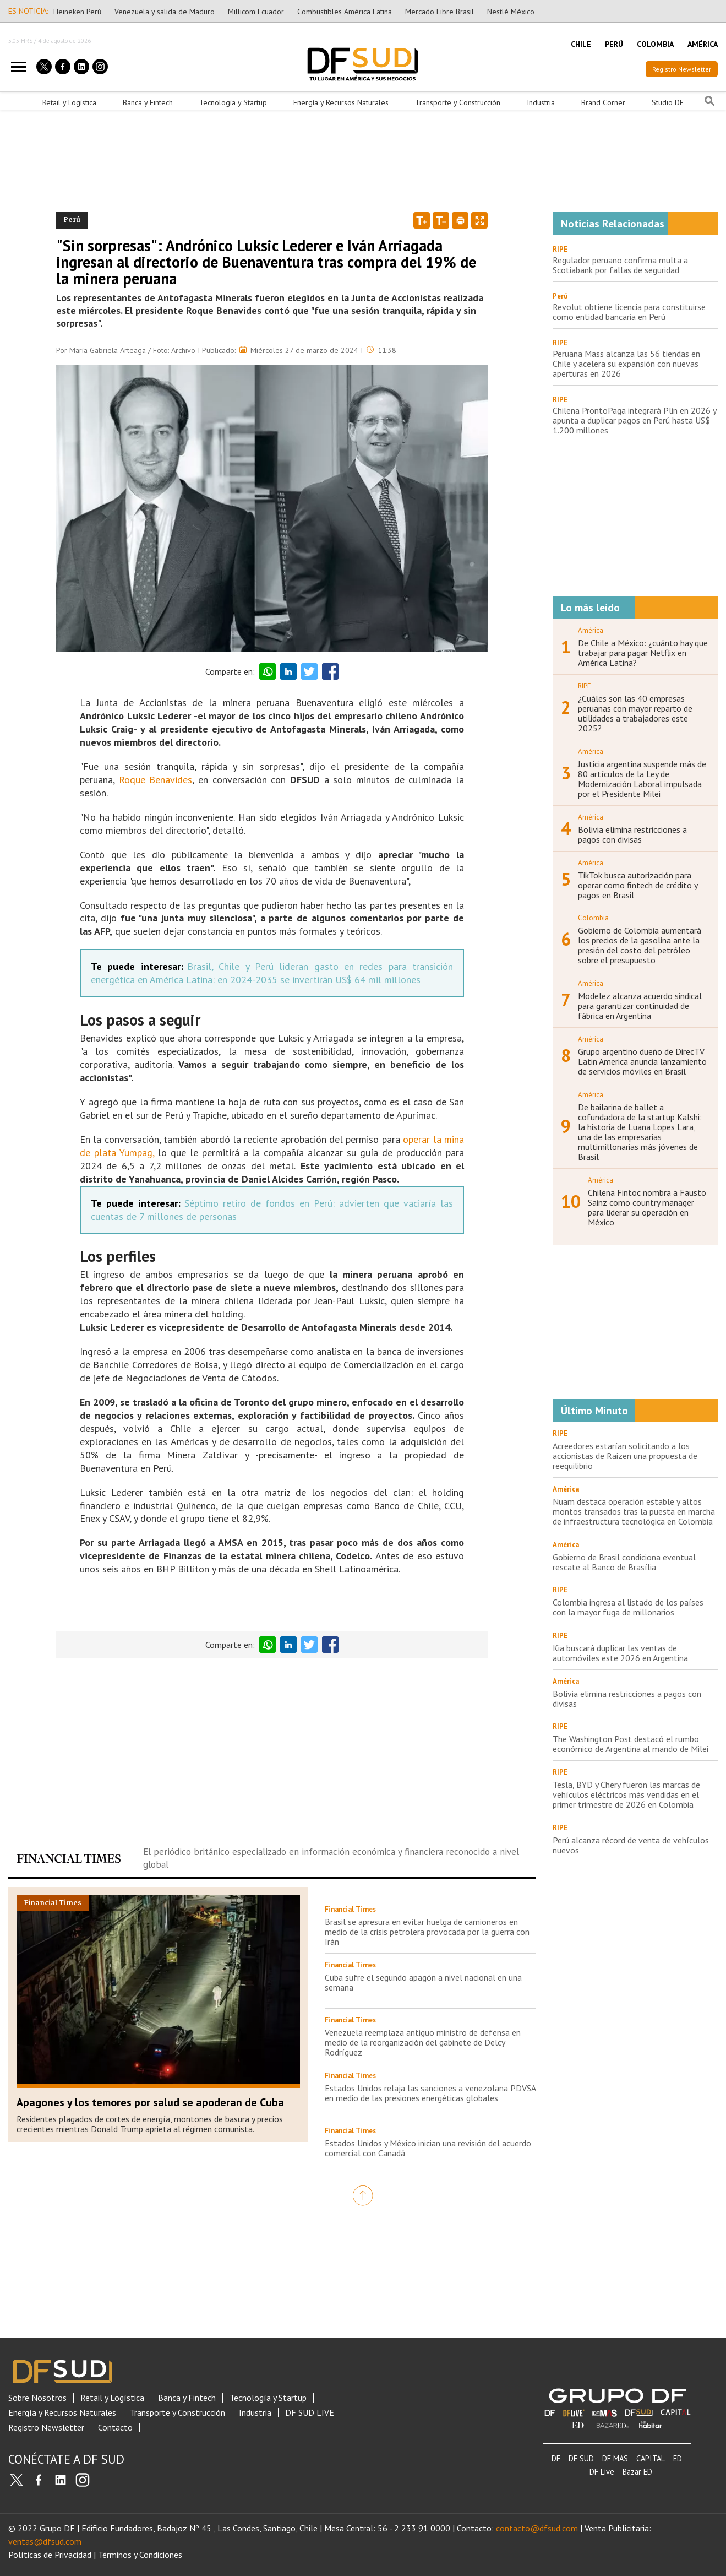 This screenshot has width=726, height=2576. Describe the element at coordinates (457, 102) in the screenshot. I see `Transporte y Construcción` at that location.